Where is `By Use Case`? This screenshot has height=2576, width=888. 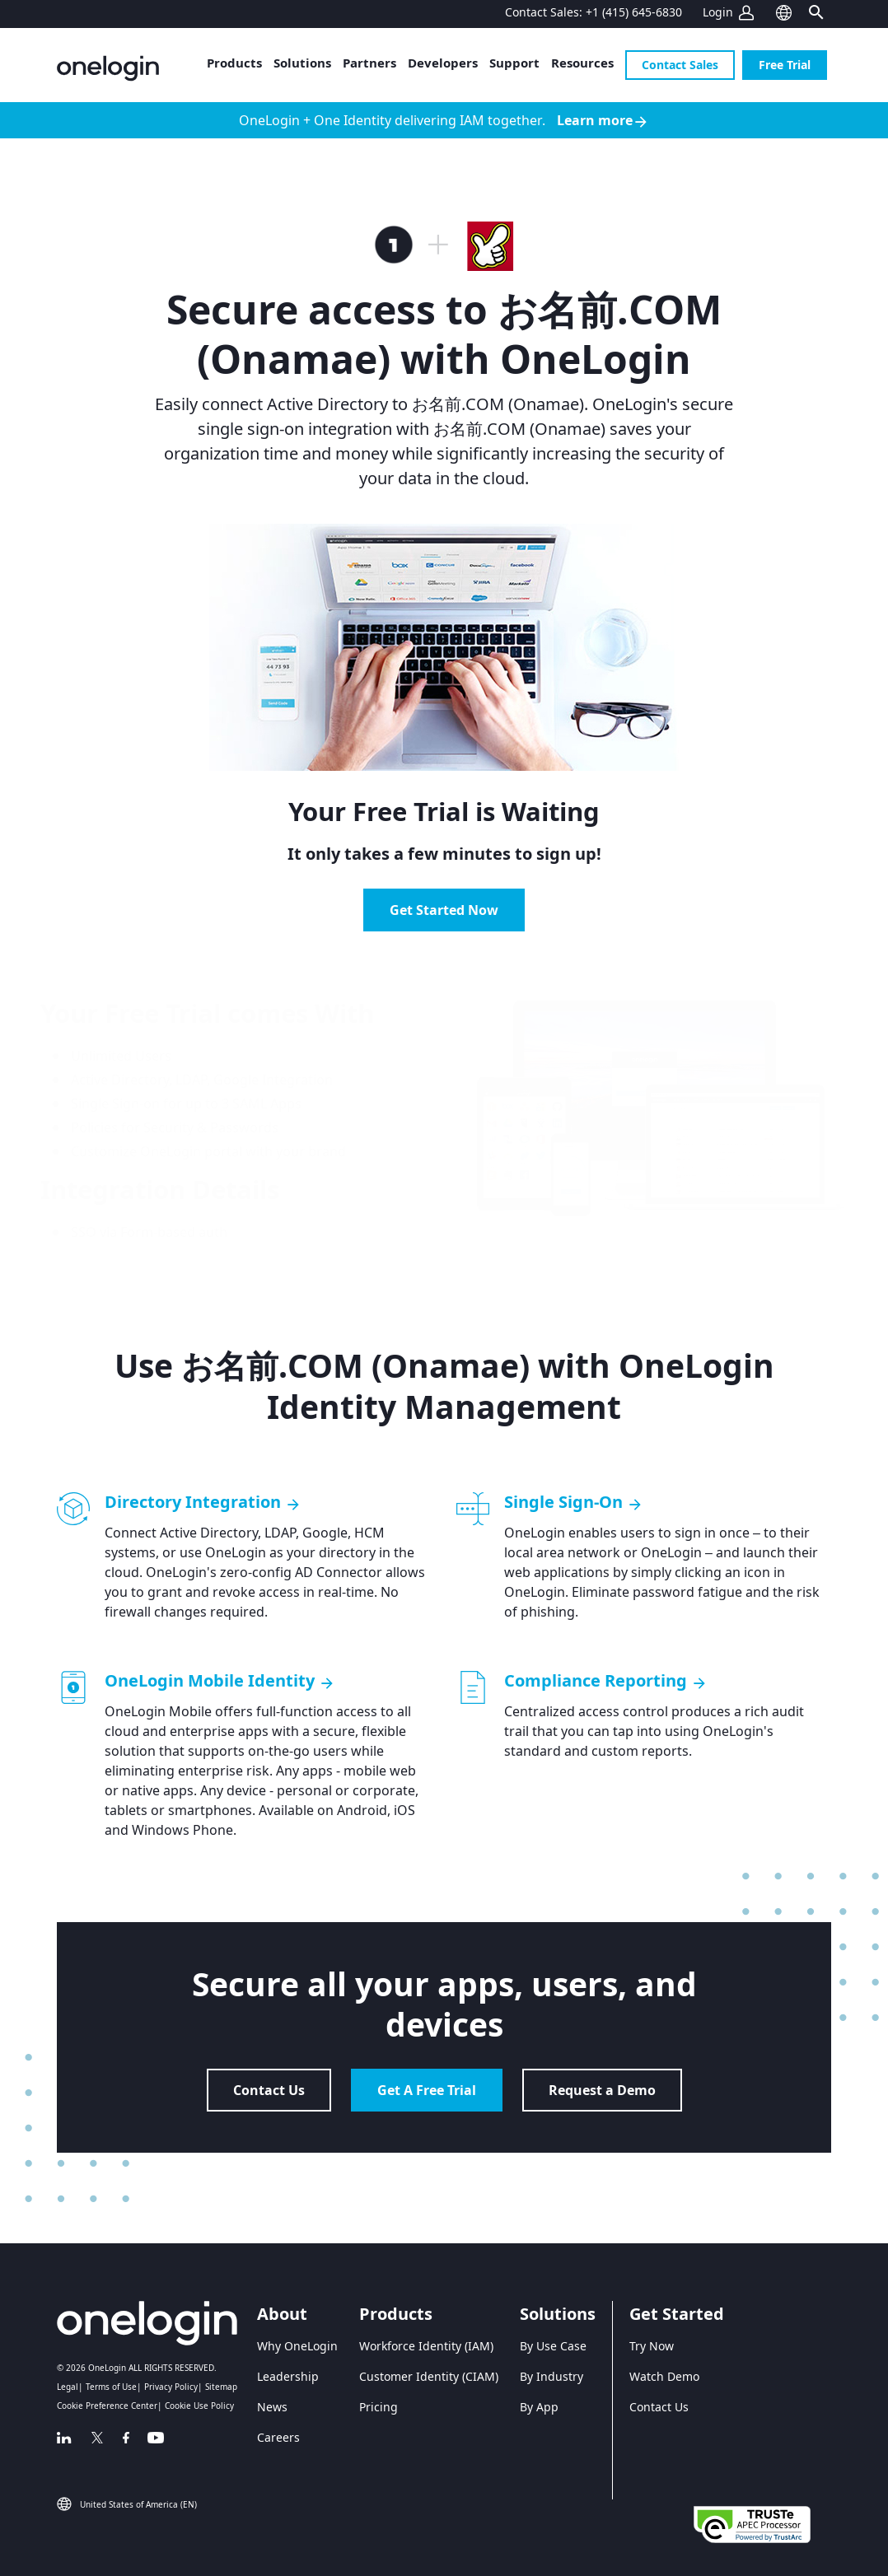 By Use Case is located at coordinates (553, 2346).